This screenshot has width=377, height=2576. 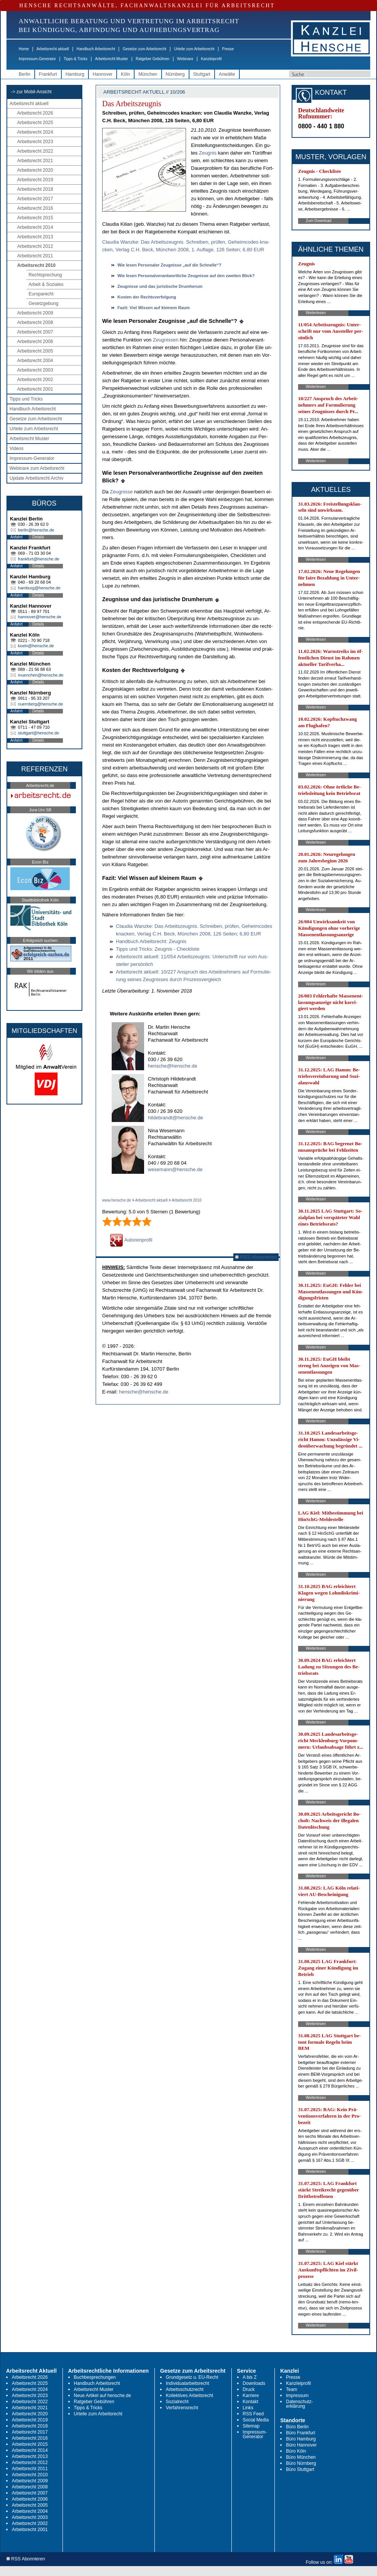 What do you see at coordinates (201, 74) in the screenshot?
I see `Stuttgart` at bounding box center [201, 74].